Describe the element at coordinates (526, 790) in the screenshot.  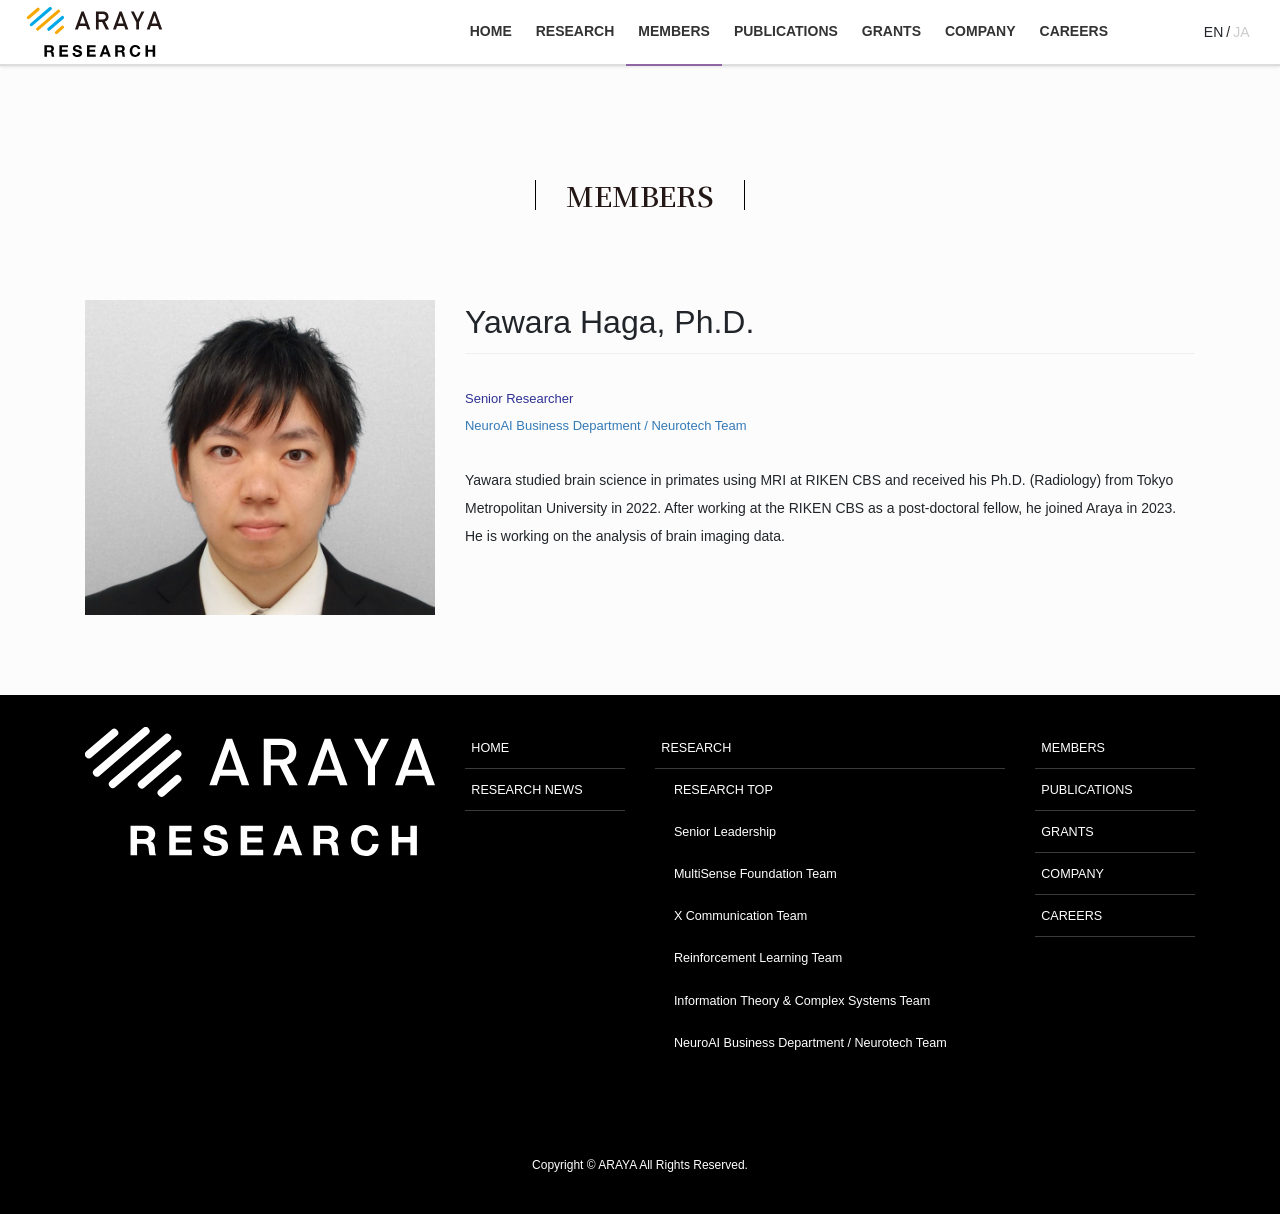
I see `RESEARCH NEWS` at that location.